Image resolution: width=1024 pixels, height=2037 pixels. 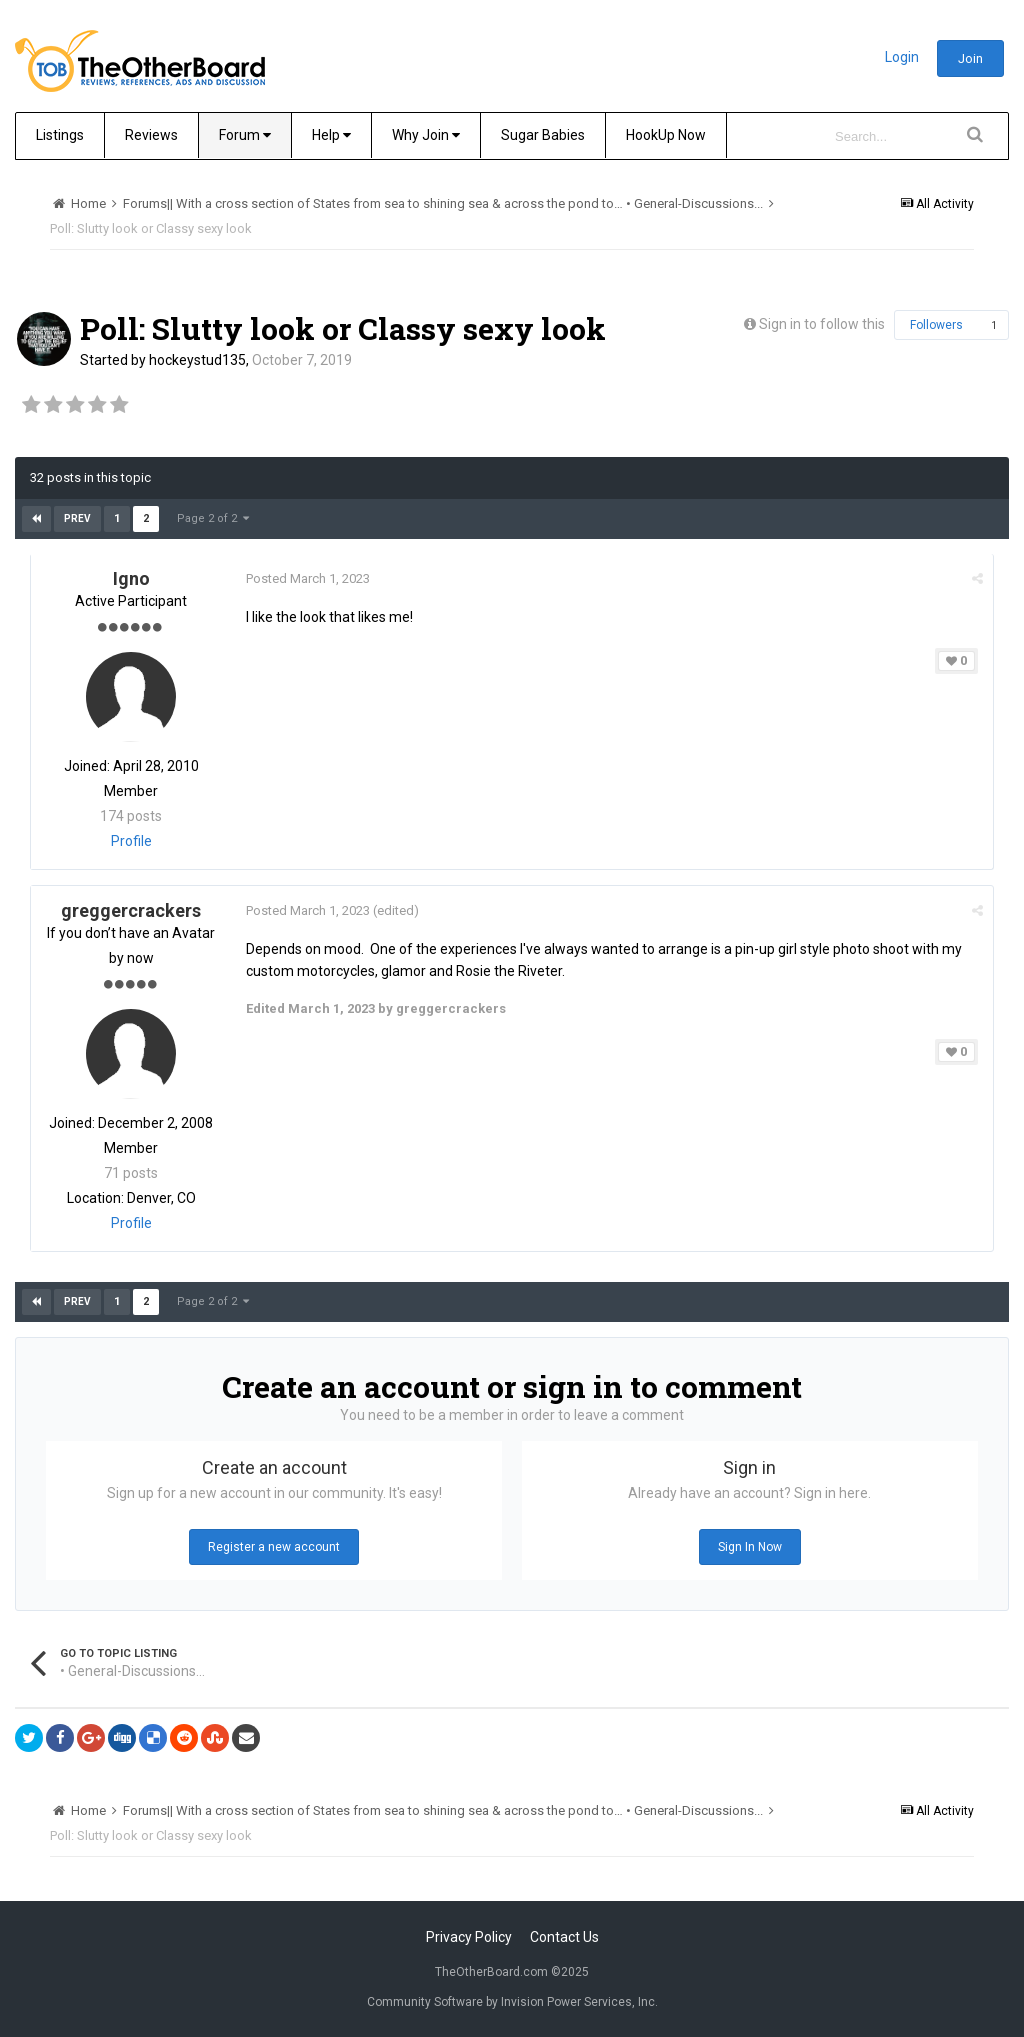 What do you see at coordinates (245, 135) in the screenshot?
I see `Forum` at bounding box center [245, 135].